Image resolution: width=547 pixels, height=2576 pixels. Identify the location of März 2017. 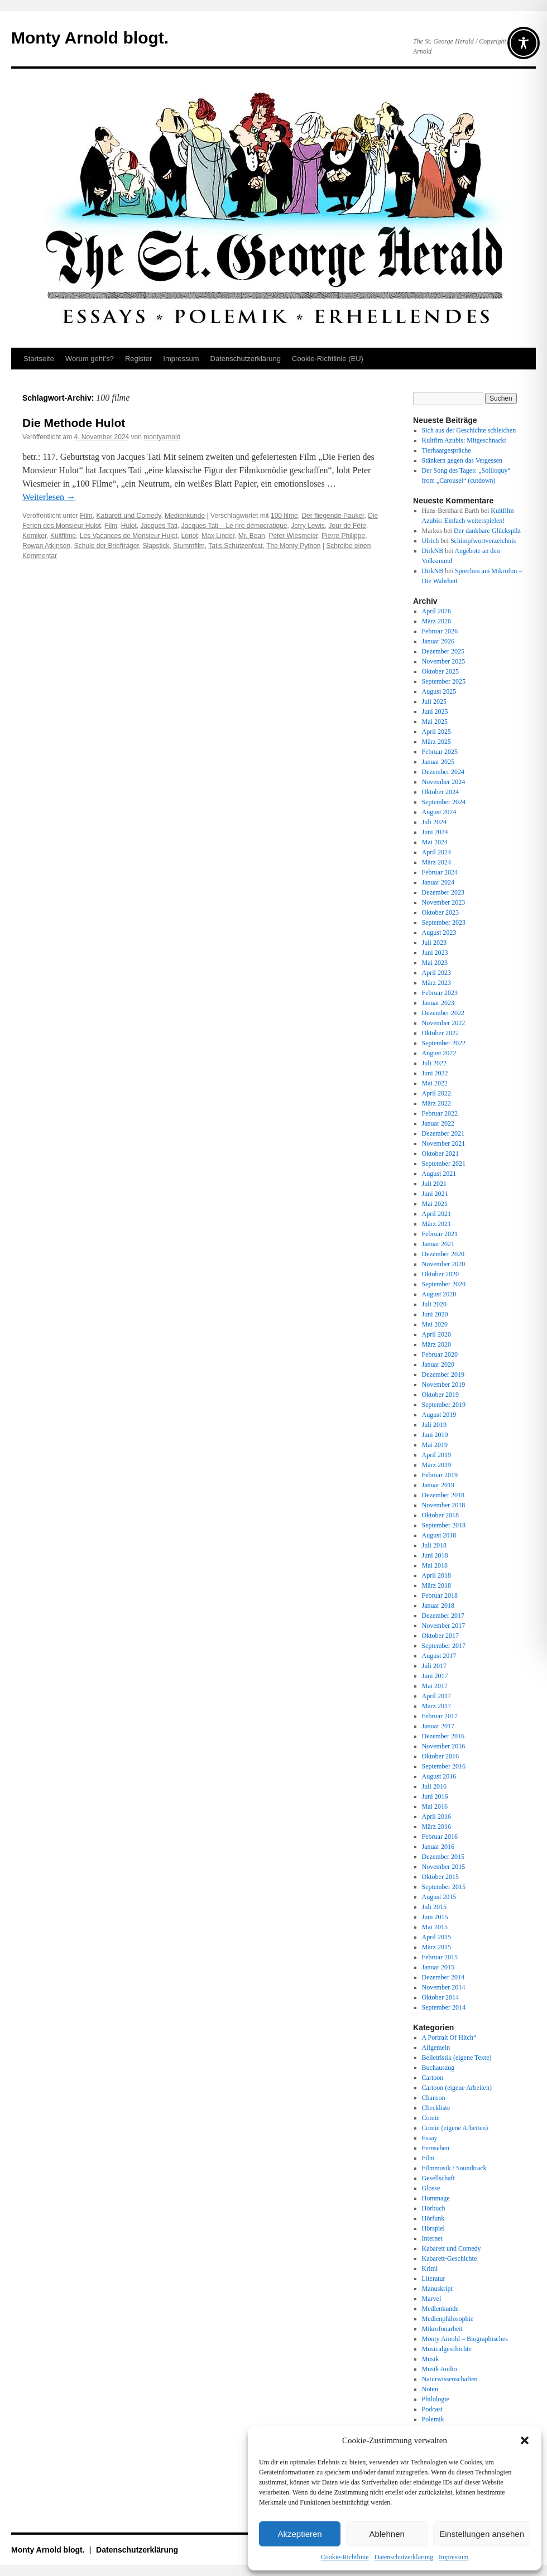
(436, 1706).